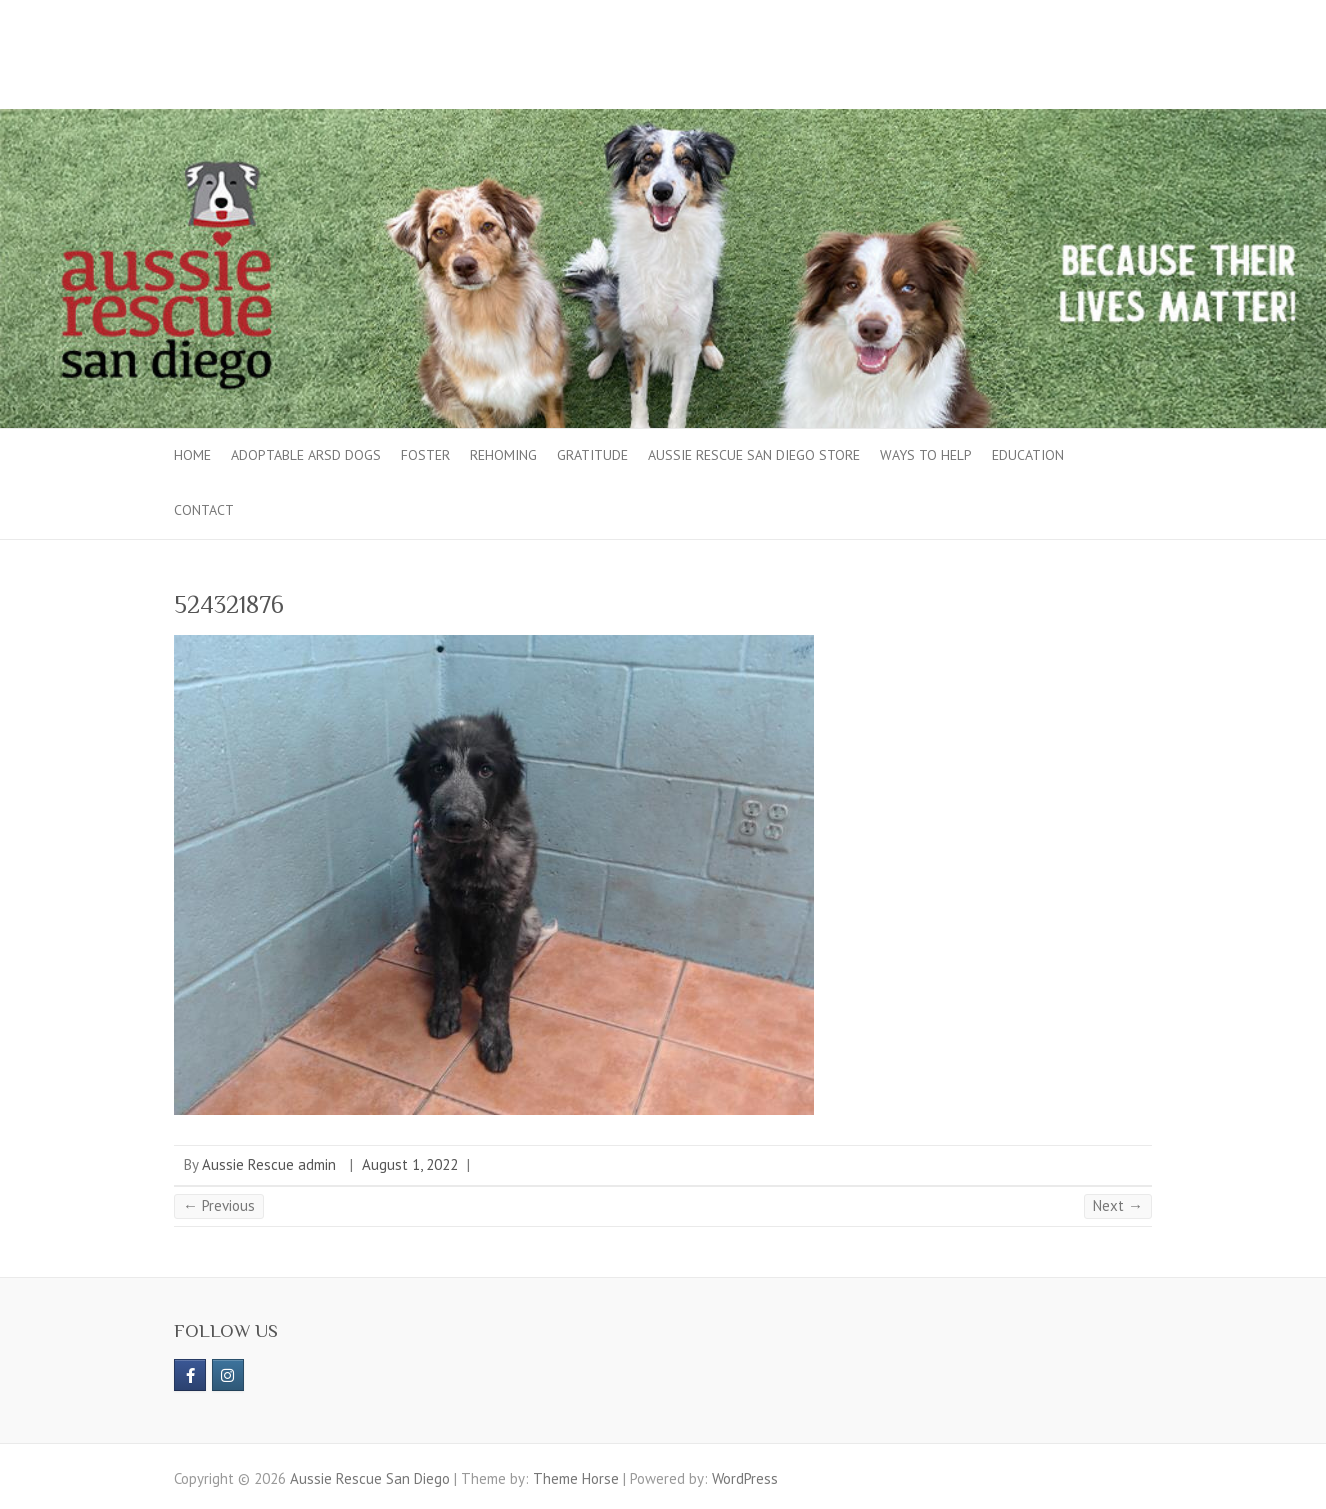 This screenshot has height=1509, width=1326. Describe the element at coordinates (219, 1205) in the screenshot. I see `← Previous` at that location.